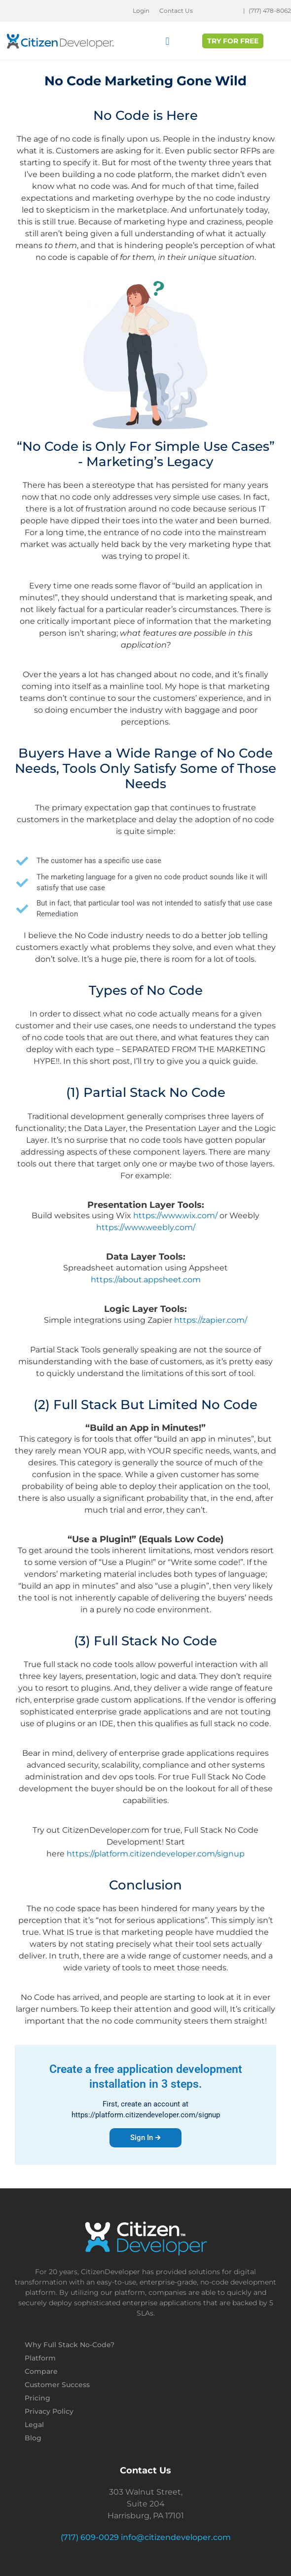 Image resolution: width=291 pixels, height=2576 pixels. Describe the element at coordinates (176, 2537) in the screenshot. I see `info@citizendeveloper.com` at that location.